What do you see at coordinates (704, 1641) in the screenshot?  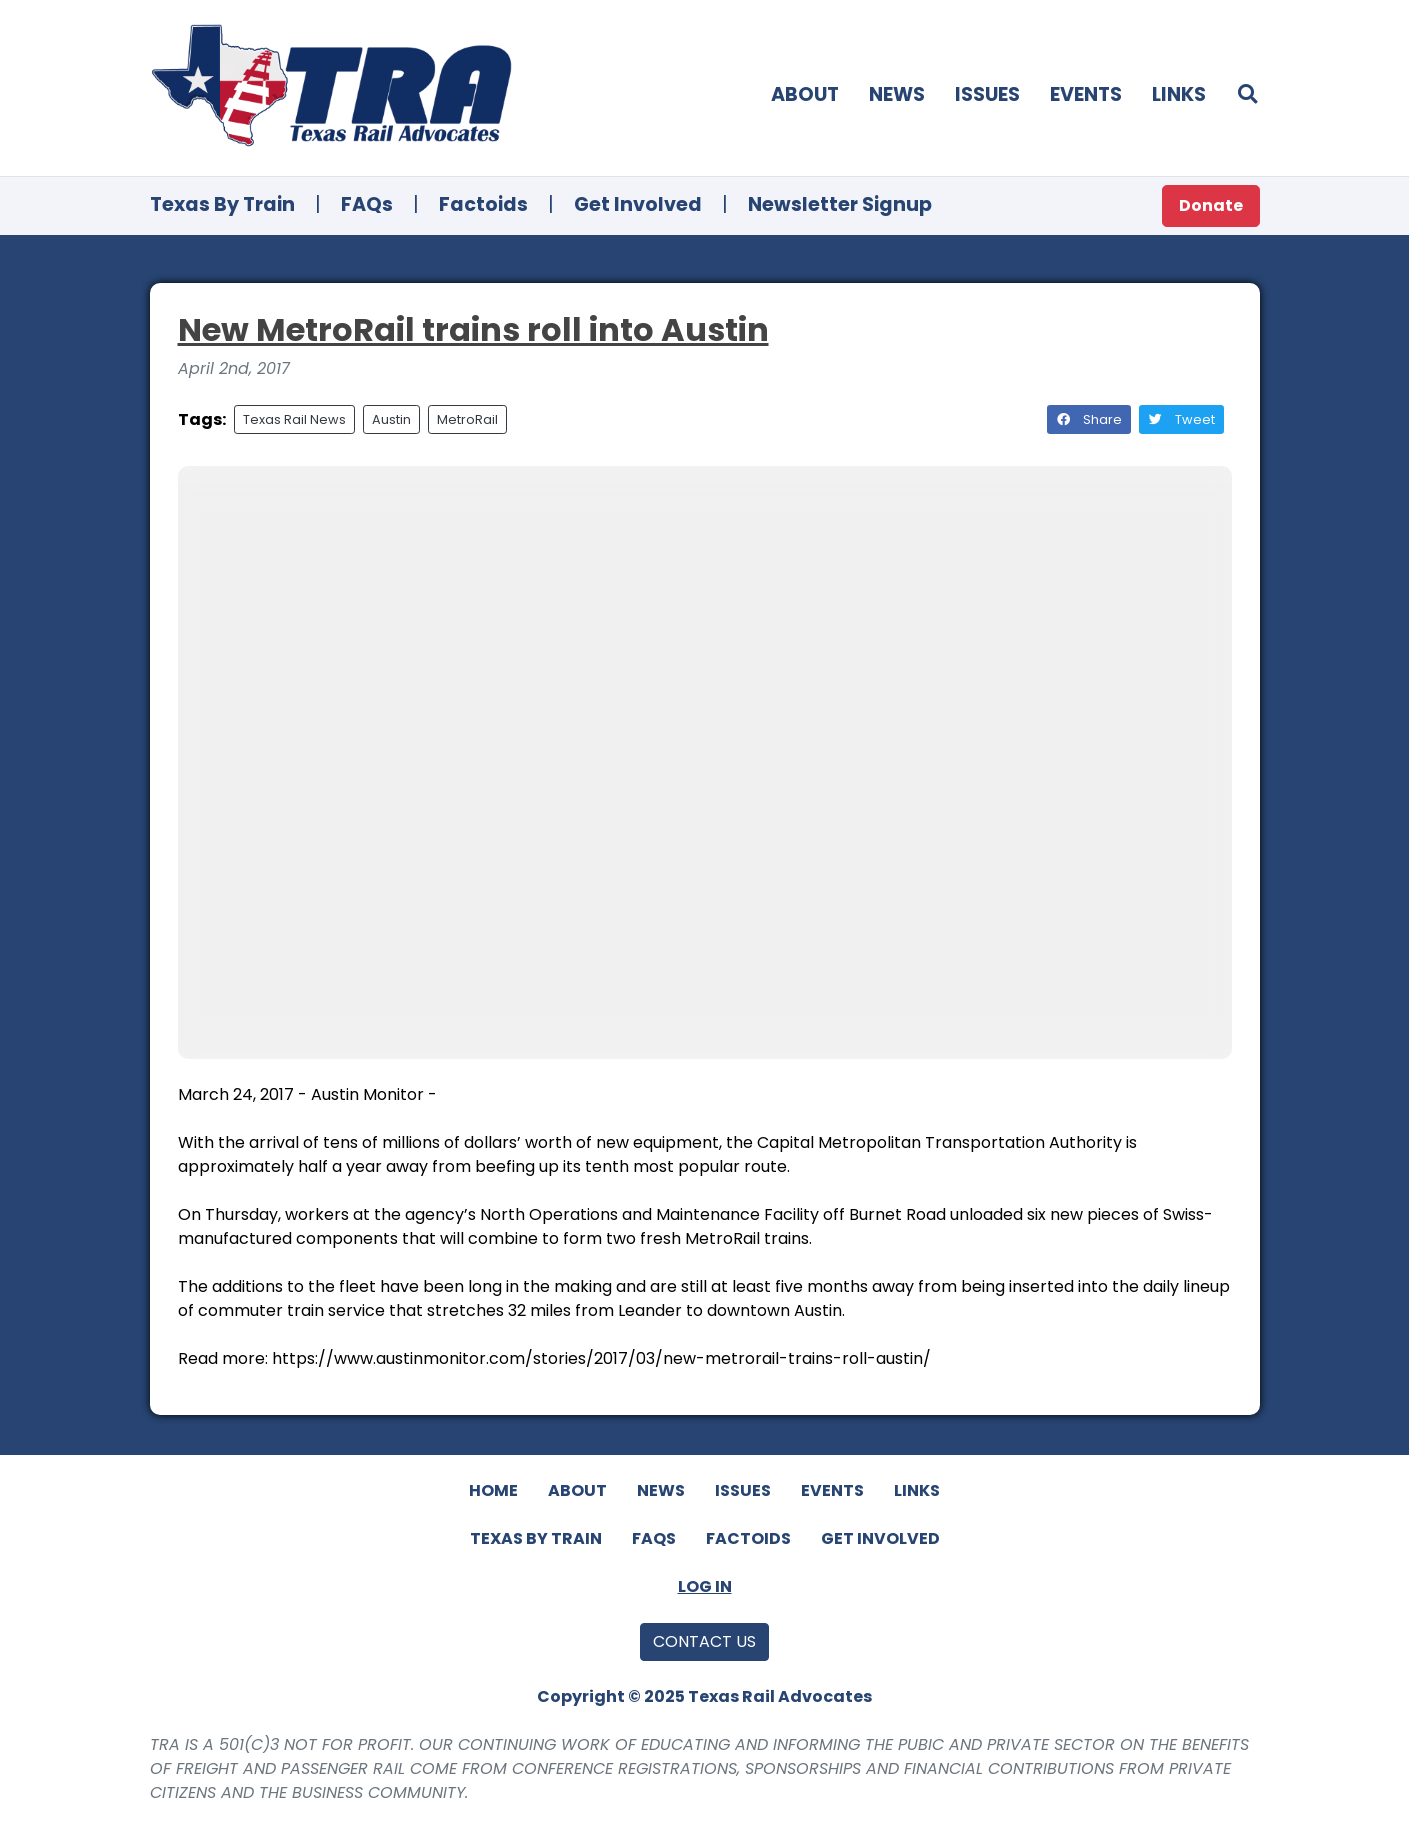 I see `Contact Us` at bounding box center [704, 1641].